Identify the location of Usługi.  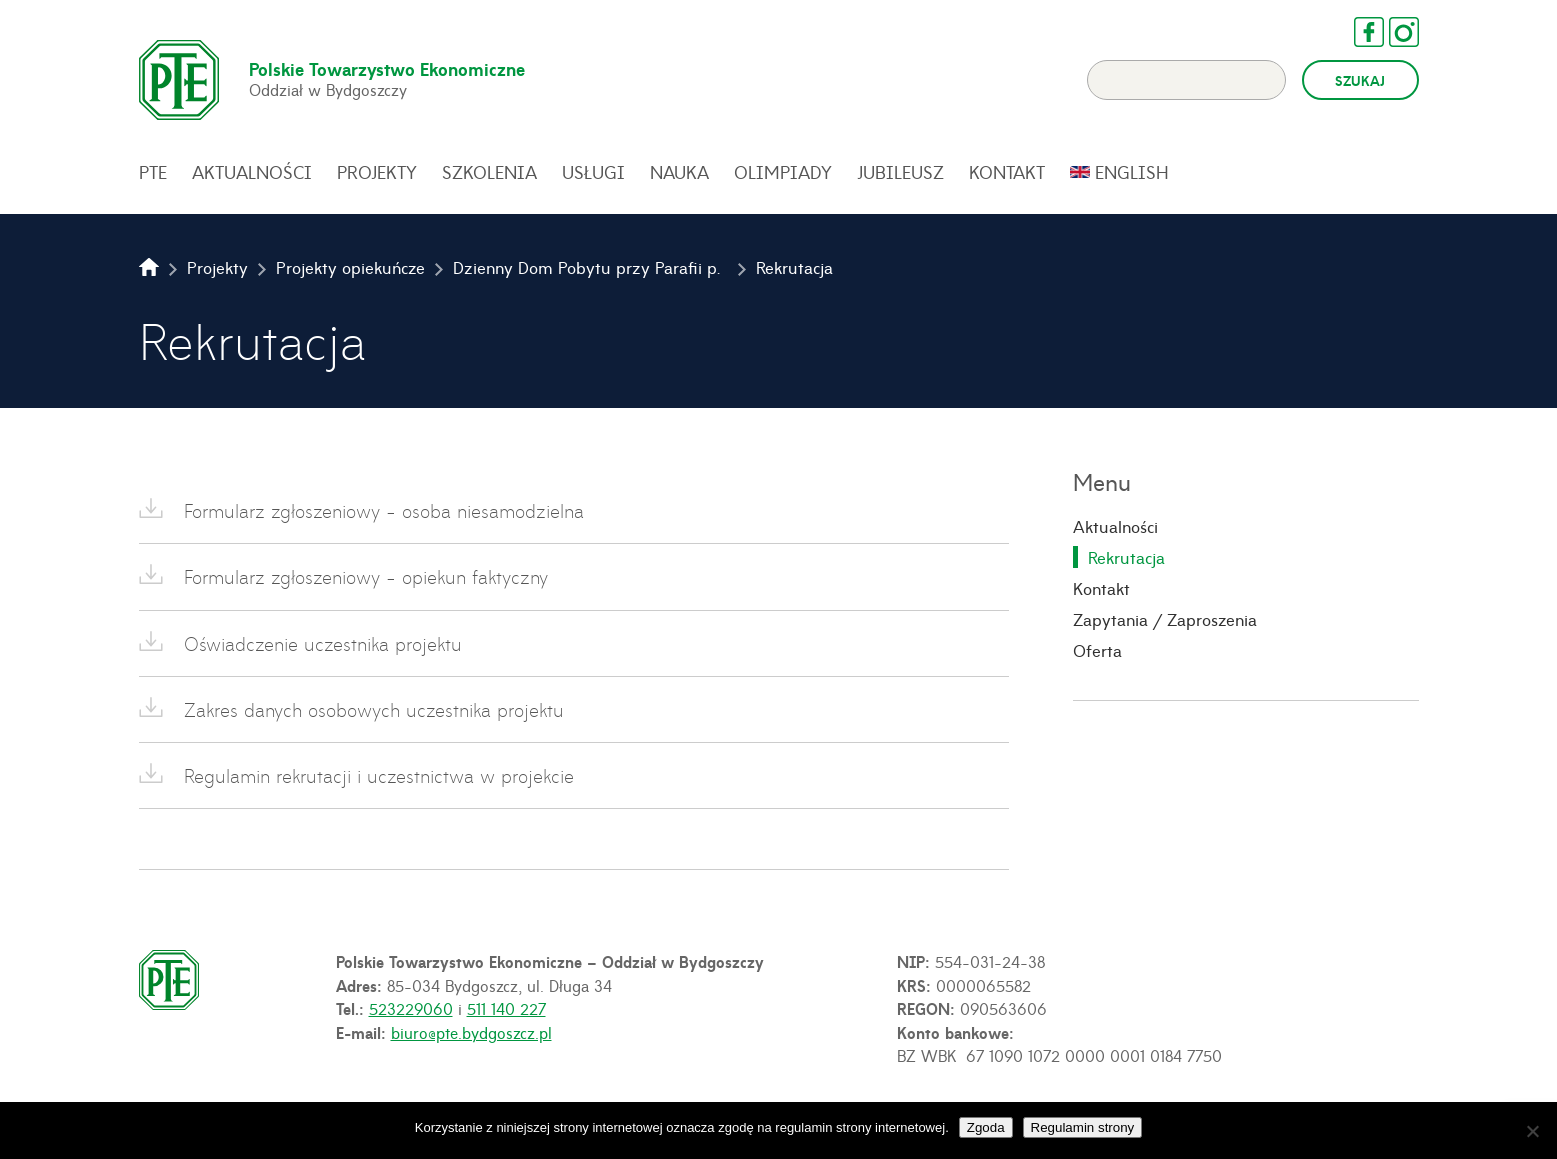
(593, 172).